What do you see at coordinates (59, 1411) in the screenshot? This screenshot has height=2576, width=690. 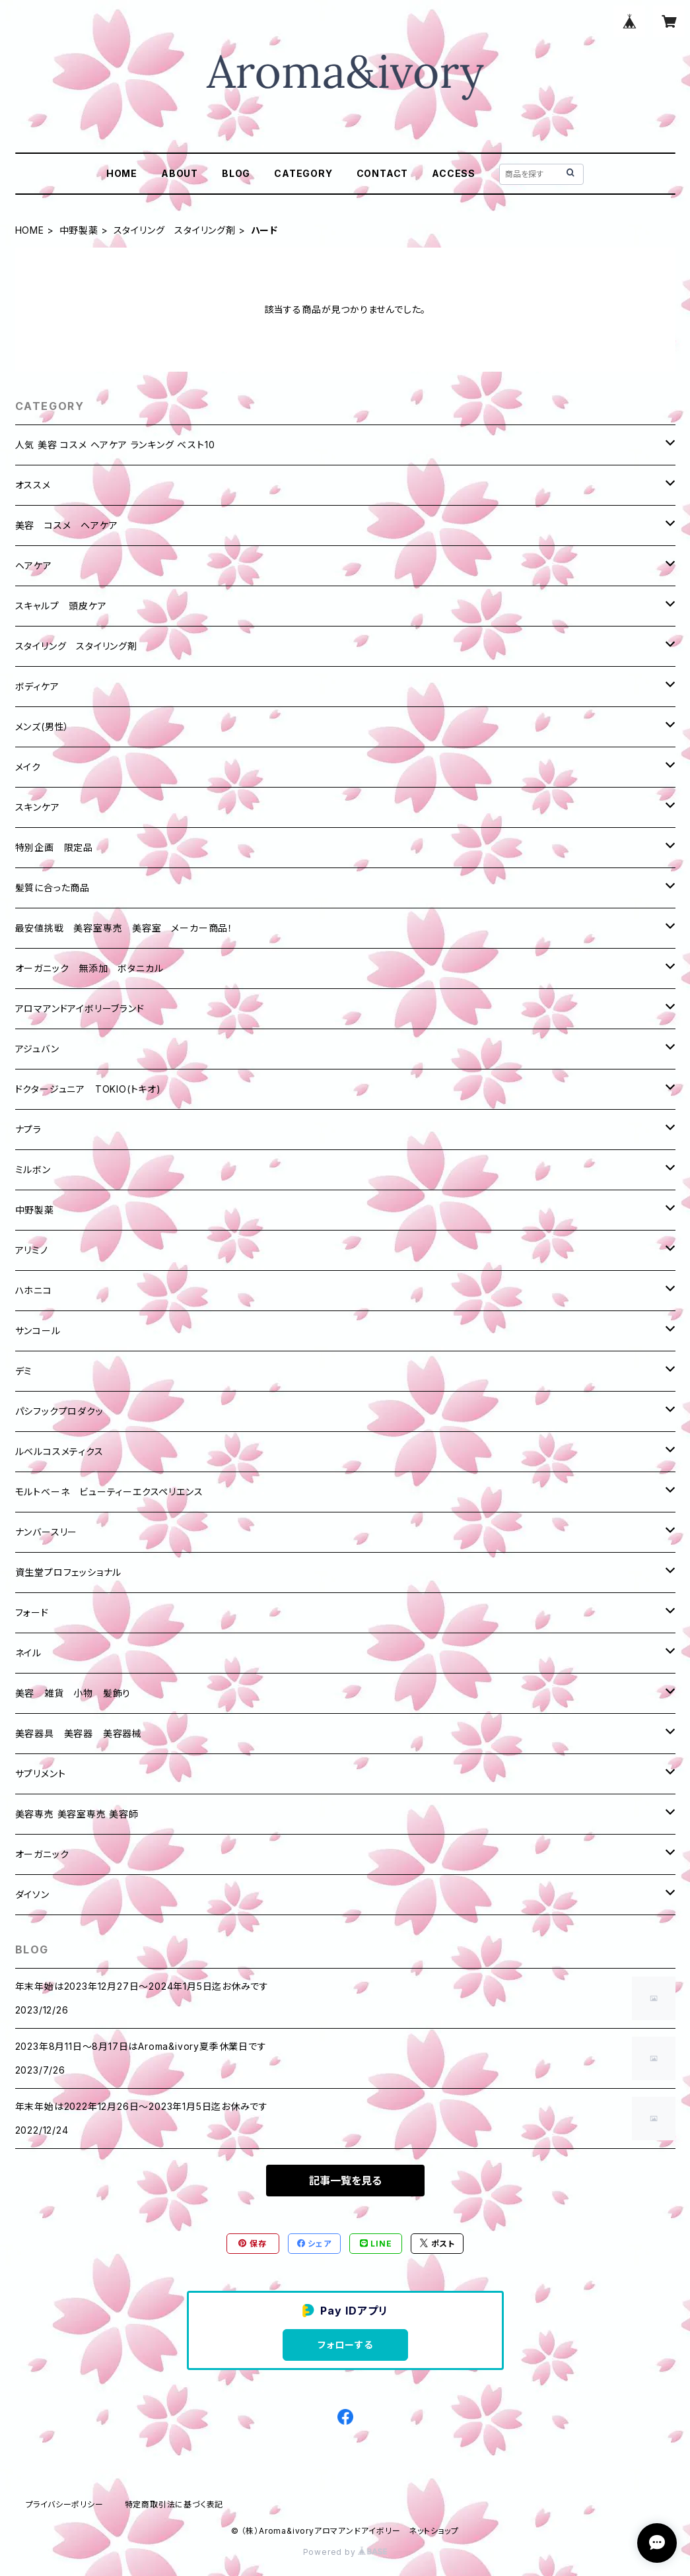 I see `パシフックプロダクッ` at bounding box center [59, 1411].